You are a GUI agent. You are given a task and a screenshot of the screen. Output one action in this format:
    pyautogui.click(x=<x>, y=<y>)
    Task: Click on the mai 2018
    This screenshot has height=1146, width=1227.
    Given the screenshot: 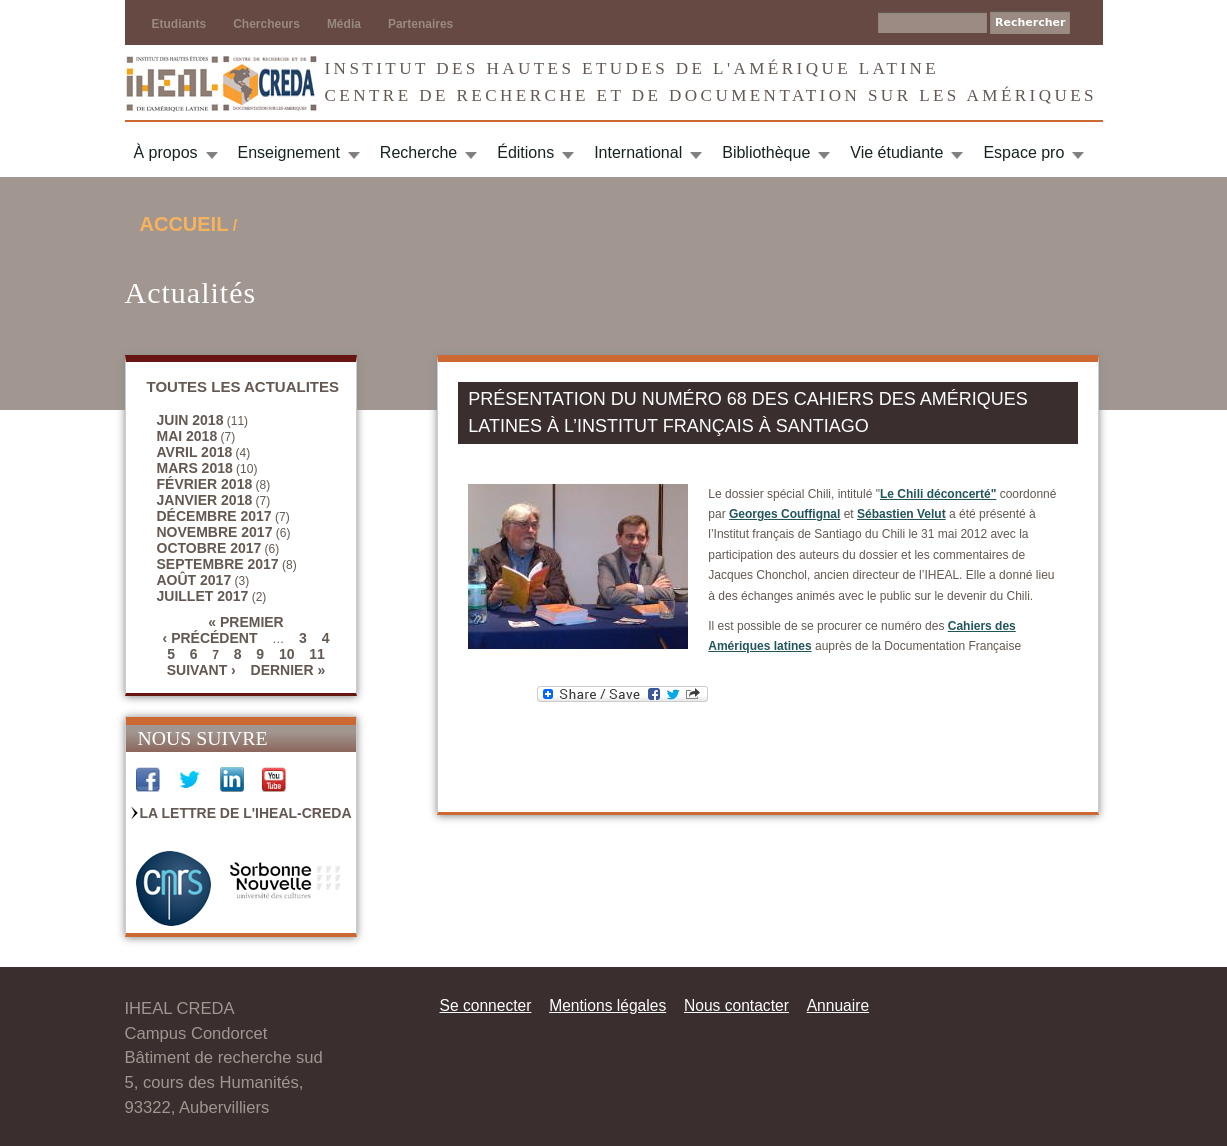 What is the action you would take?
    pyautogui.click(x=187, y=436)
    